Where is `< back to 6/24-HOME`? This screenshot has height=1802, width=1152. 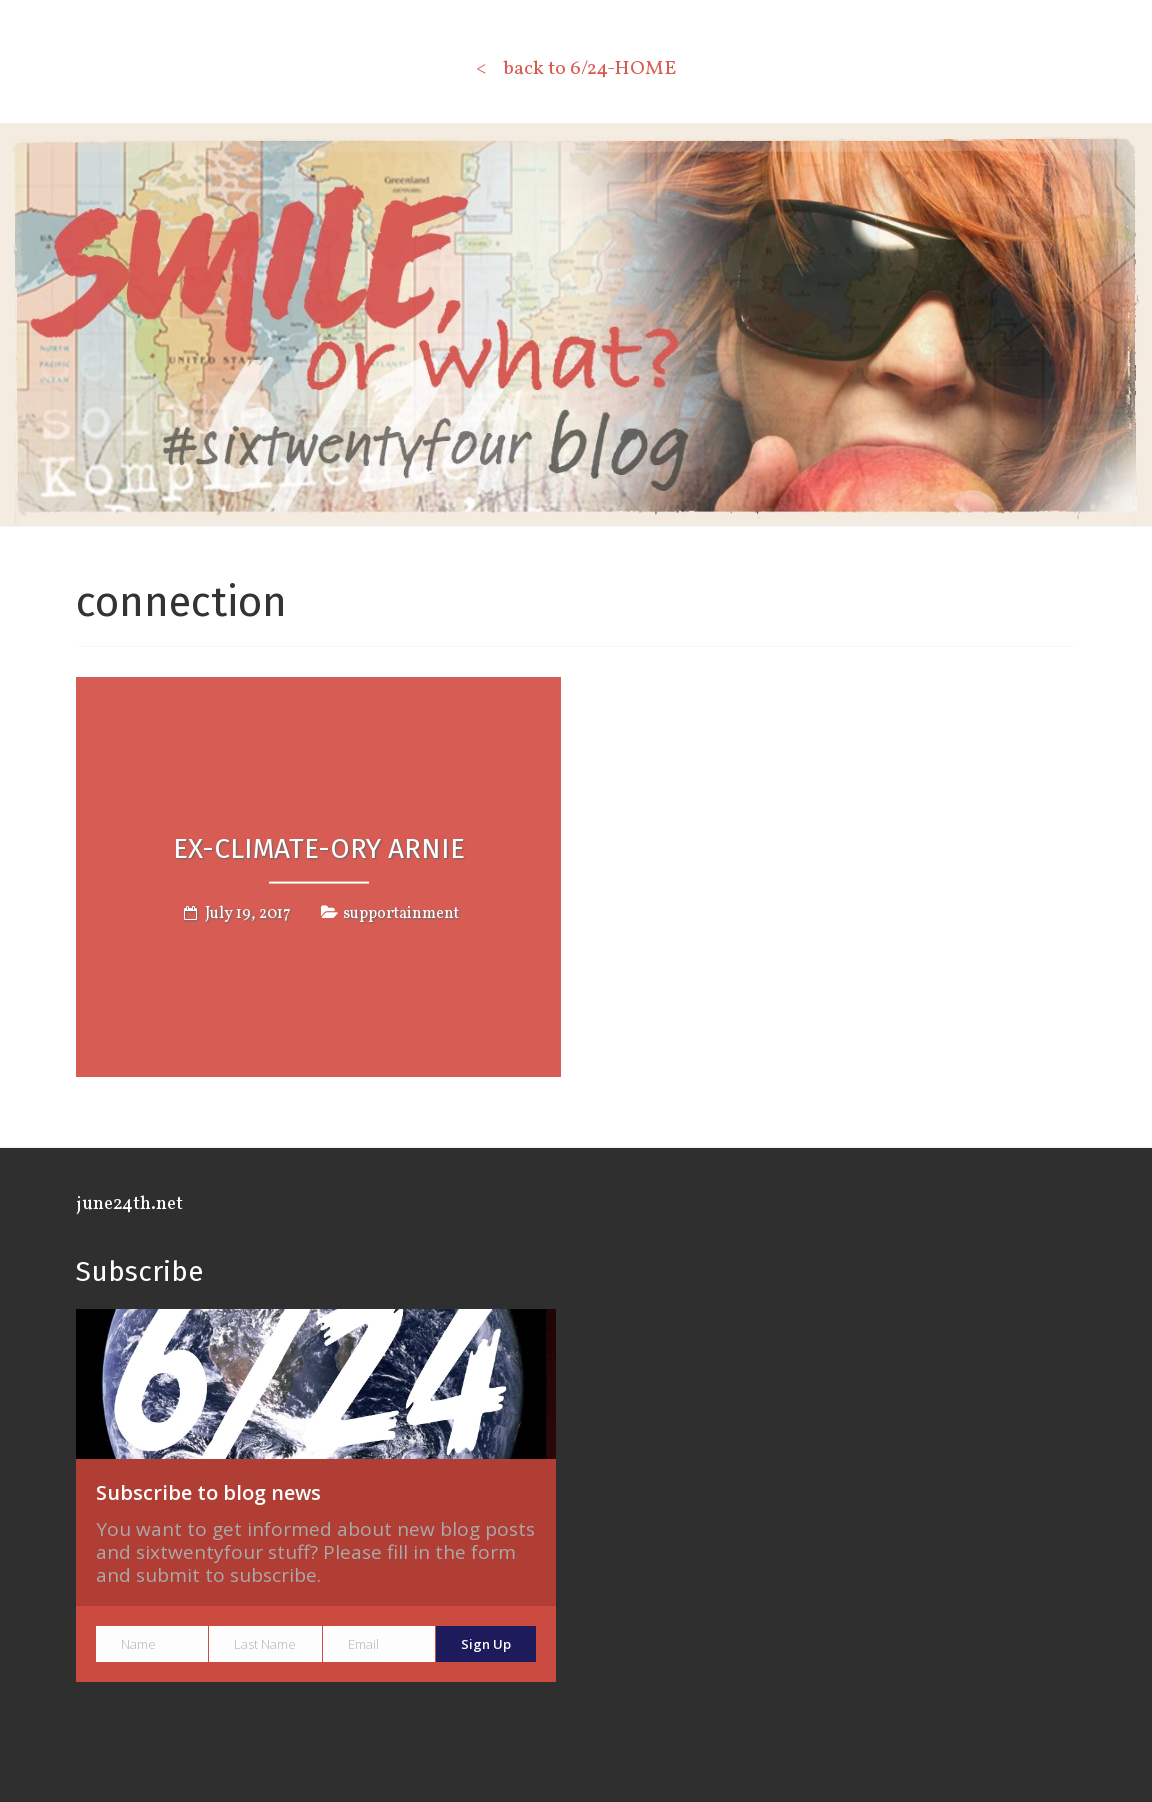 < back to 6/24-HOME is located at coordinates (576, 69).